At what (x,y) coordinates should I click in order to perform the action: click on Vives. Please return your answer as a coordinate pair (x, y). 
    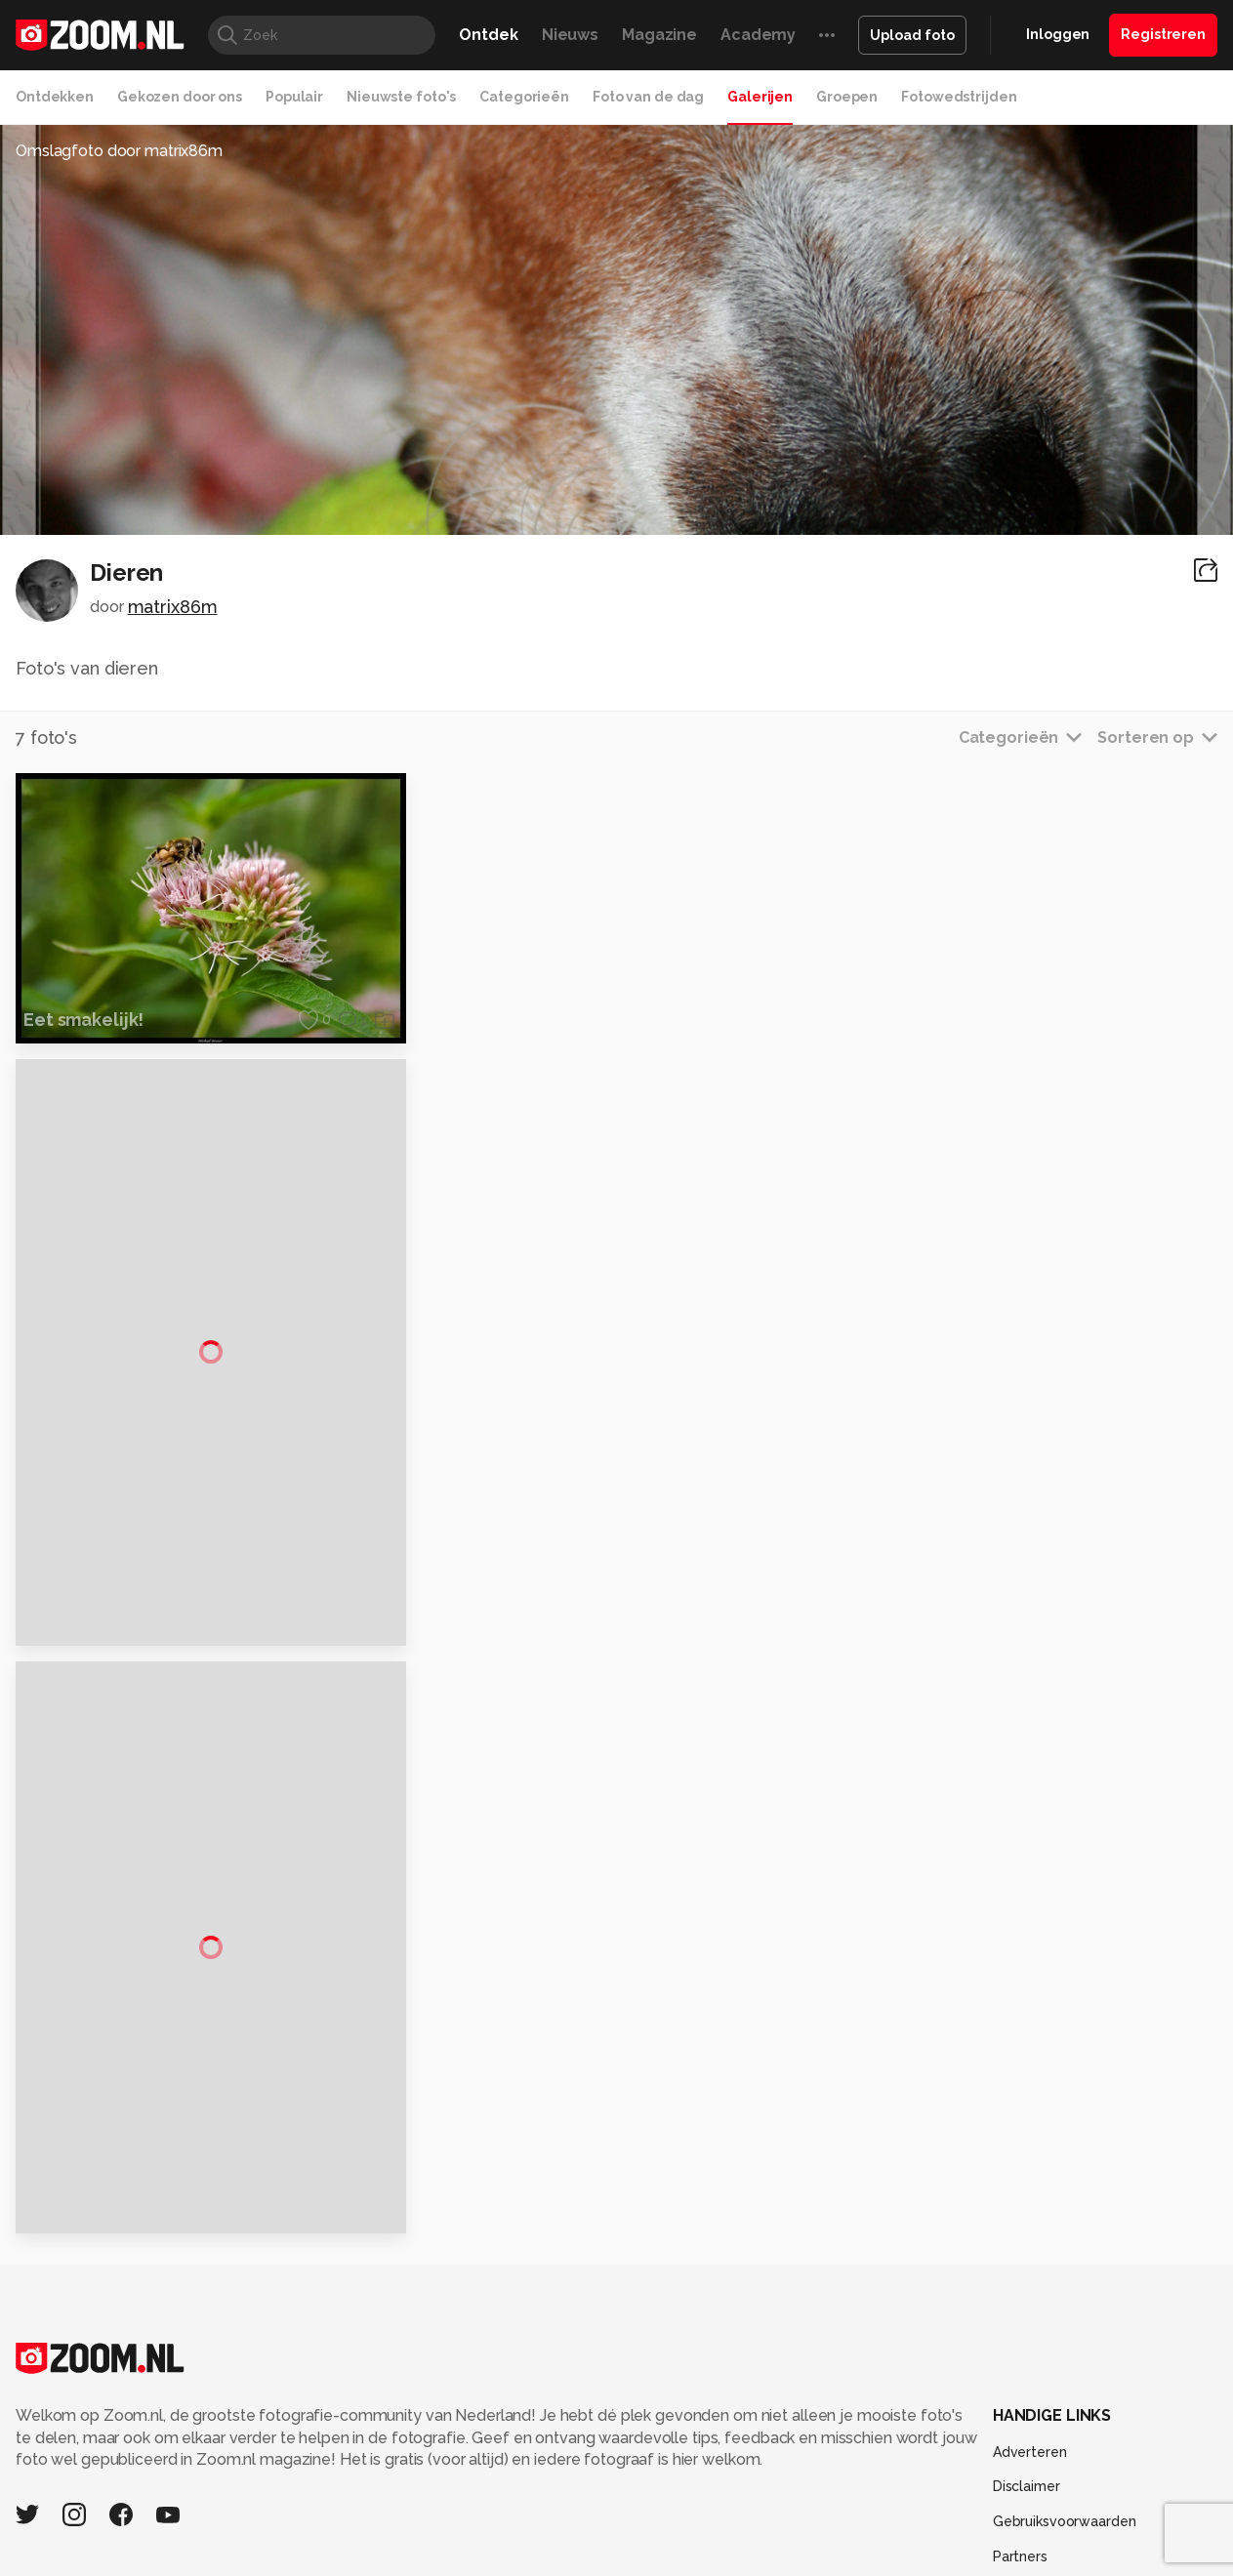
    Looking at the image, I should click on (608, 2480).